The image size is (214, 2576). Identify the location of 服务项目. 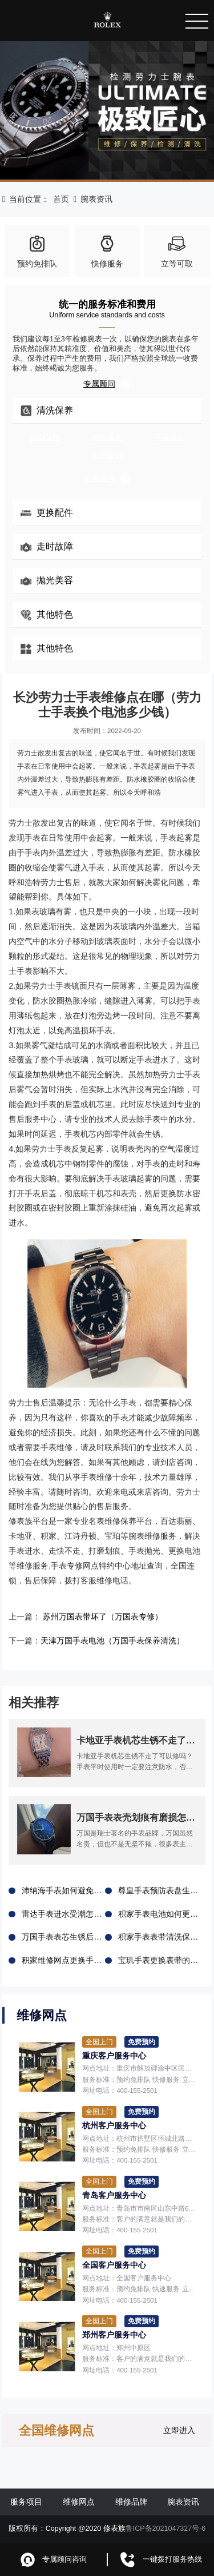
(26, 2501).